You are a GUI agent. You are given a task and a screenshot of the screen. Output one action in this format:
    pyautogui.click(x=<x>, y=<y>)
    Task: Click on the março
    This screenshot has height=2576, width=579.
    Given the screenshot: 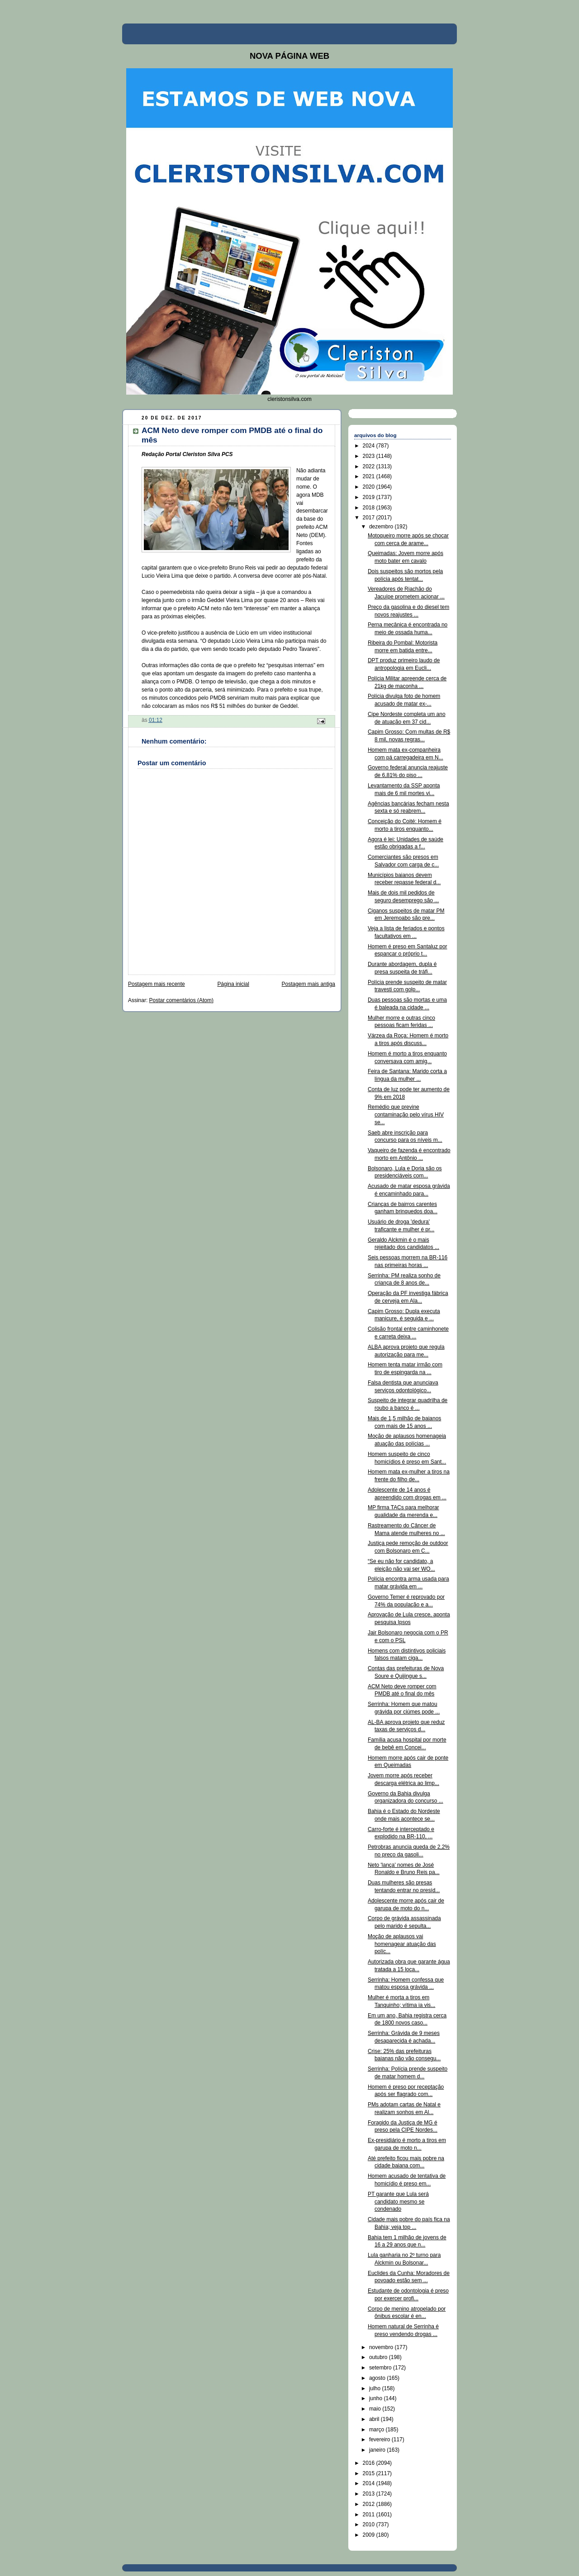 What is the action you would take?
    pyautogui.click(x=377, y=2429)
    